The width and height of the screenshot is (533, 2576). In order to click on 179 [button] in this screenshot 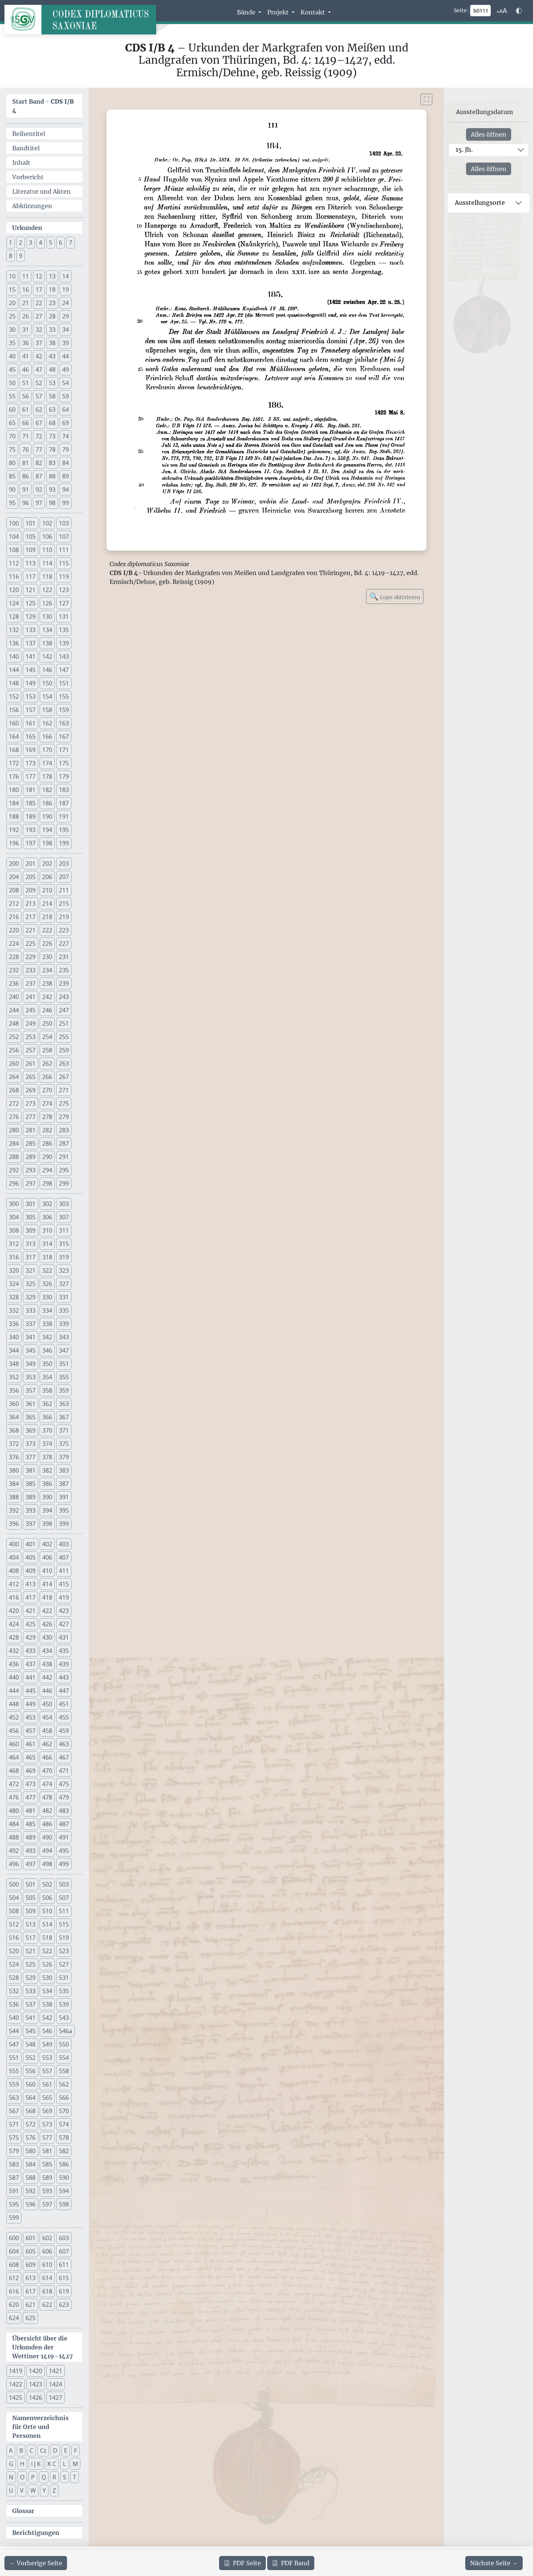, I will do `click(64, 776)`.